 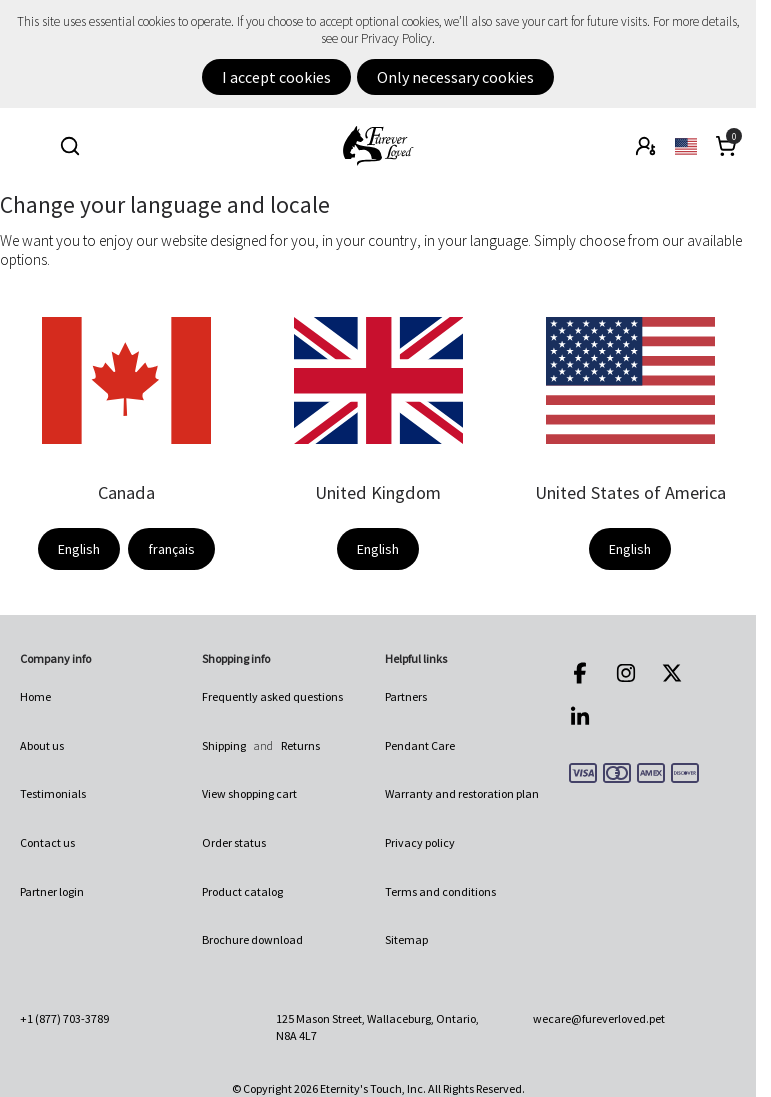 I want to click on Shipping, so click(x=224, y=745).